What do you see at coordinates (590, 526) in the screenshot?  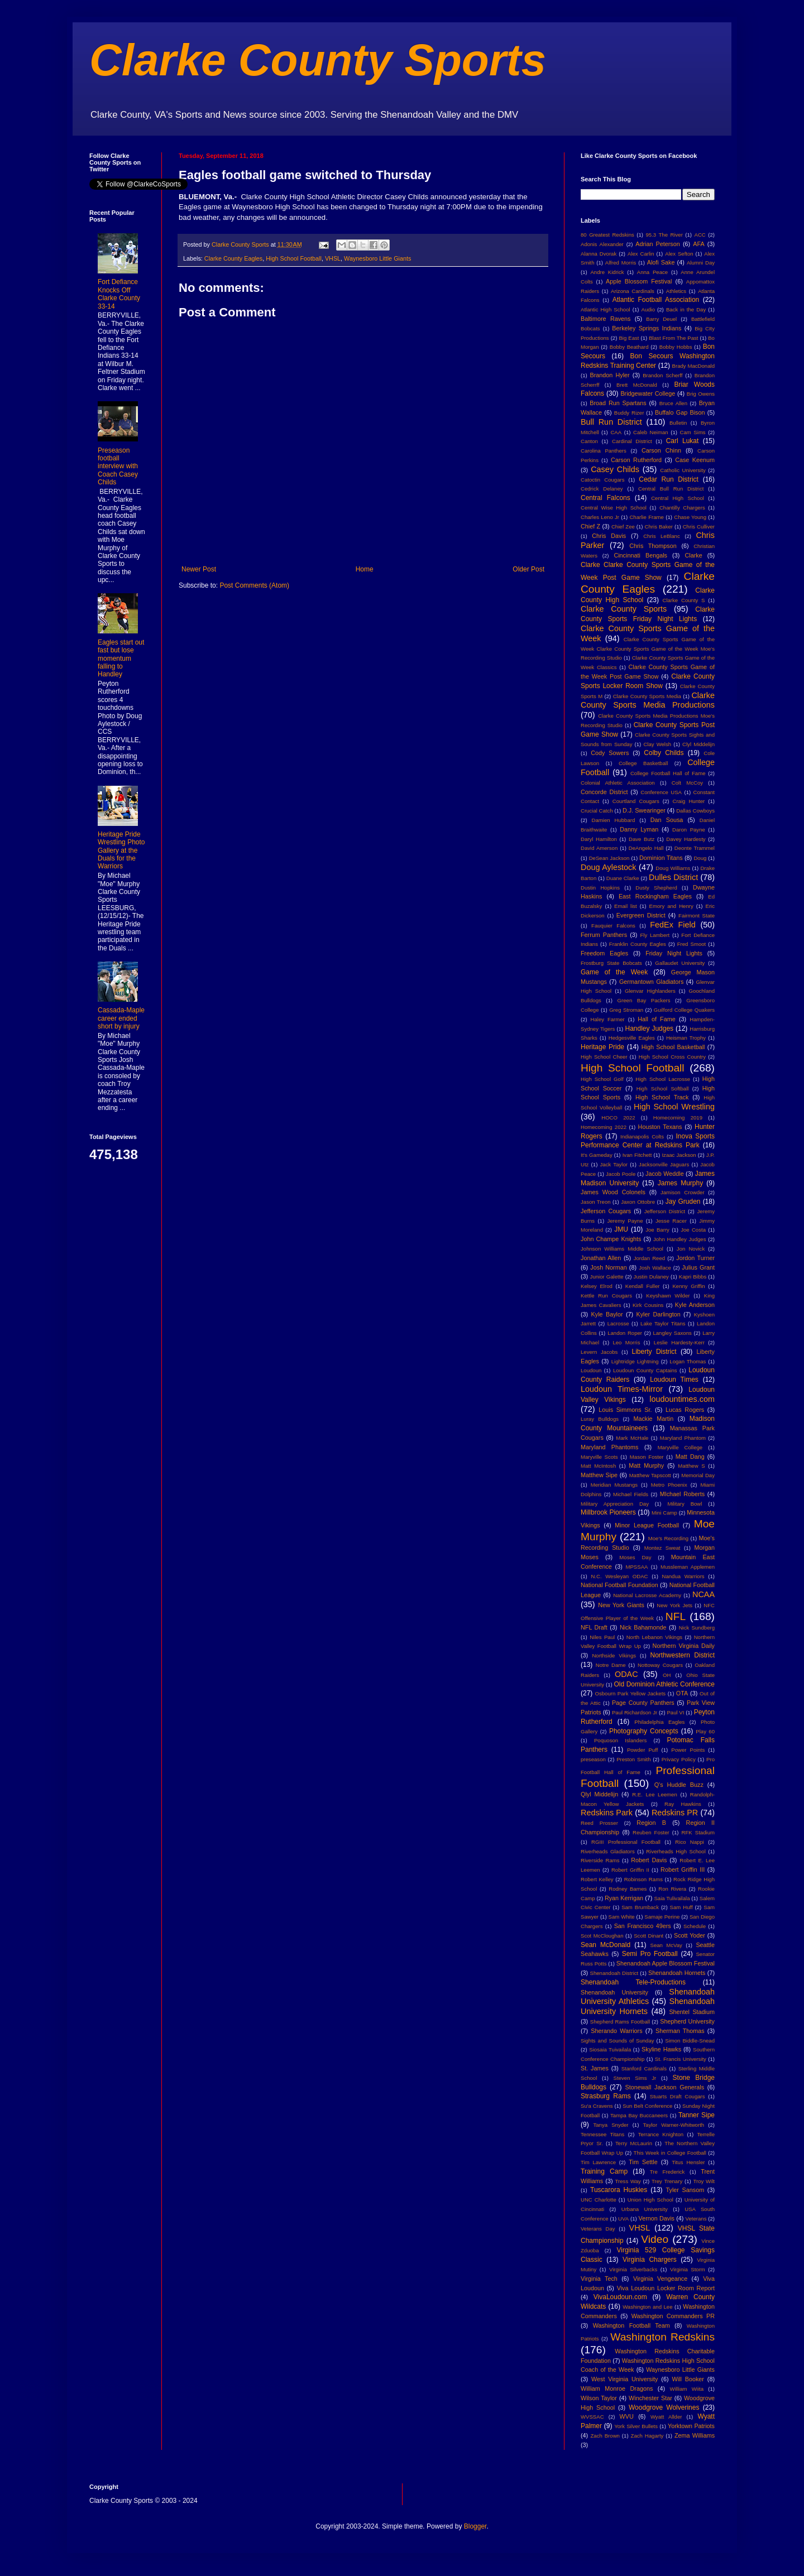 I see `Chief Z` at bounding box center [590, 526].